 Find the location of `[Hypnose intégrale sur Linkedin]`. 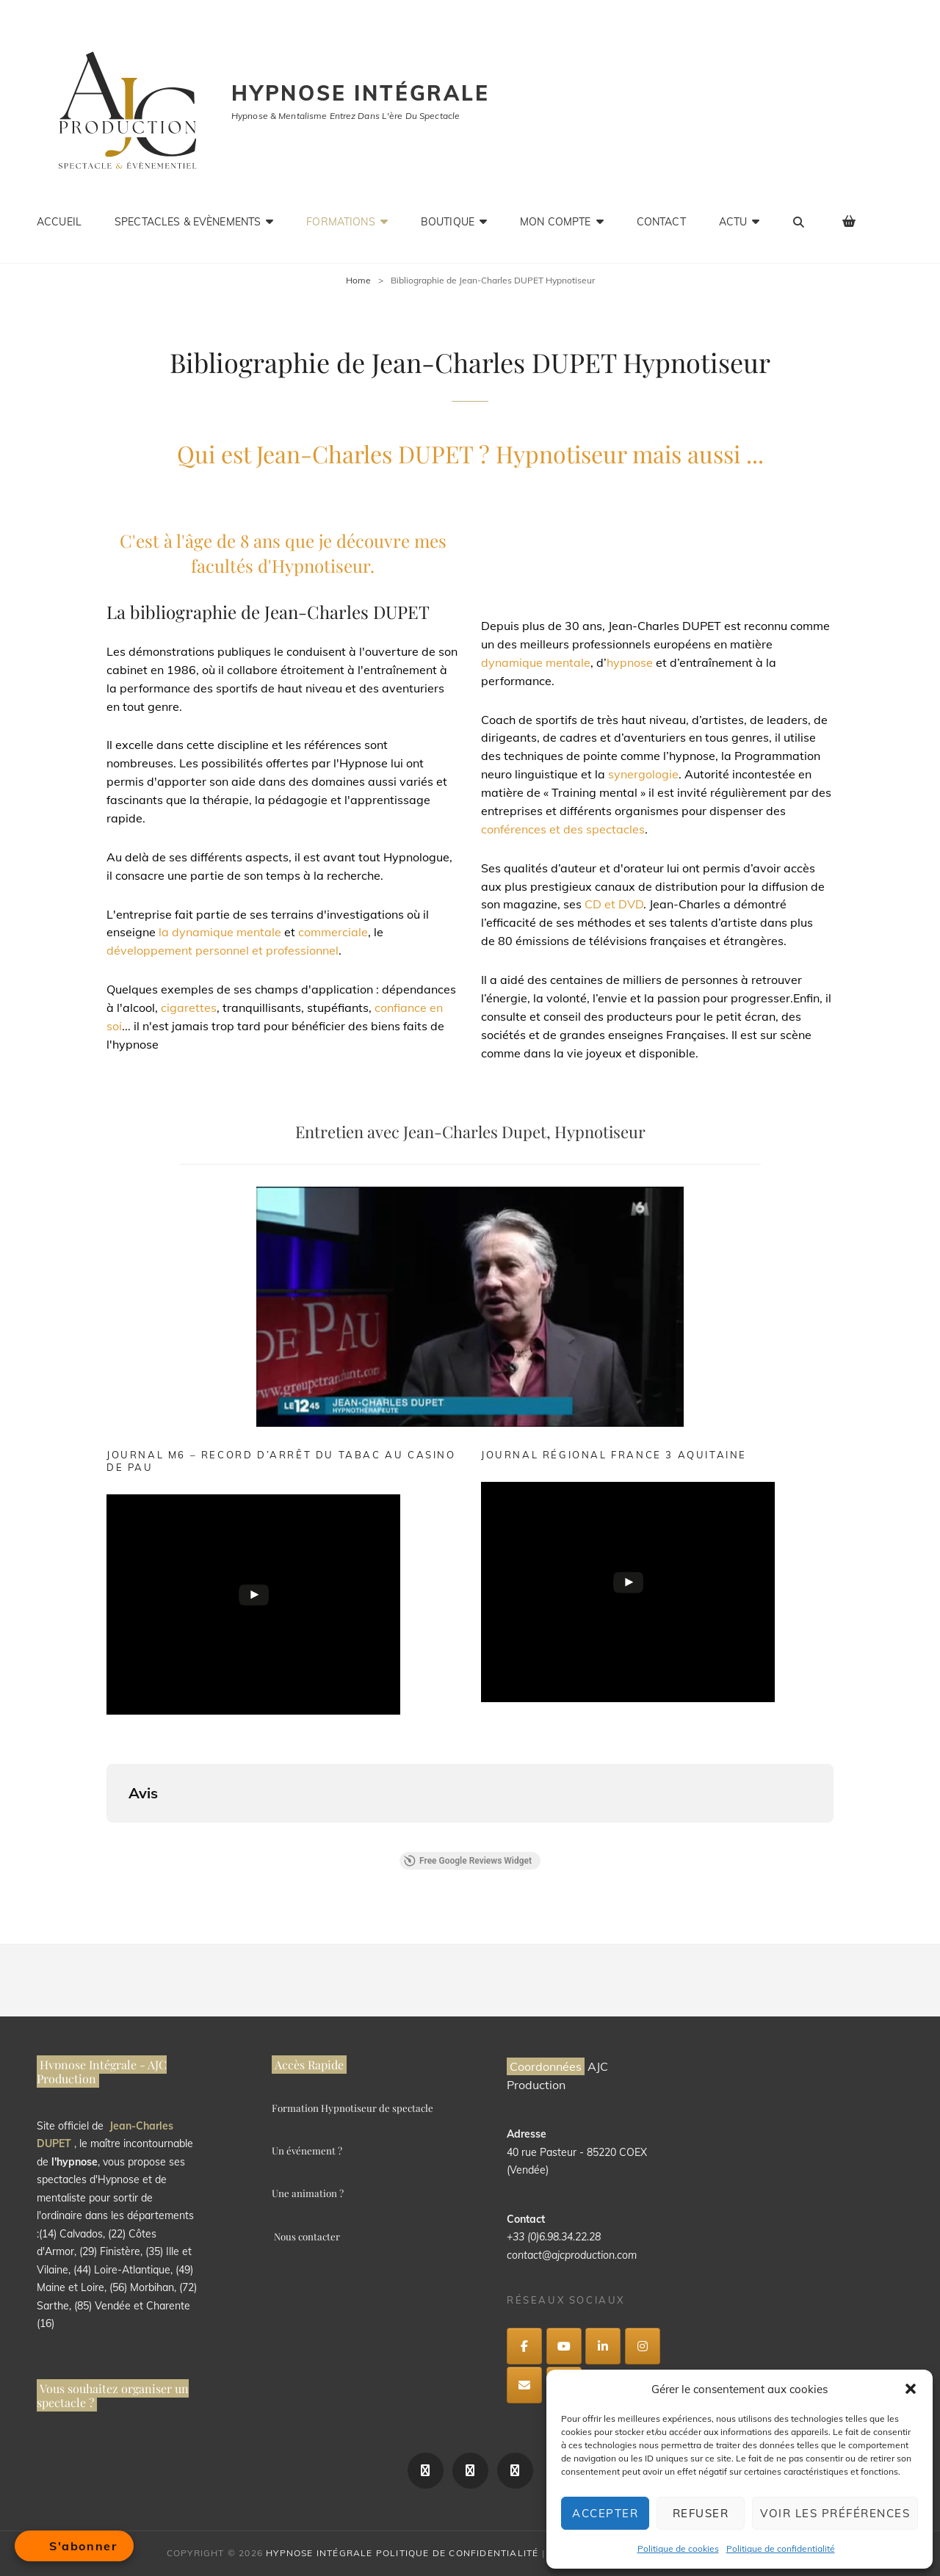

[Hypnose intégrale sur Linkedin] is located at coordinates (603, 2346).